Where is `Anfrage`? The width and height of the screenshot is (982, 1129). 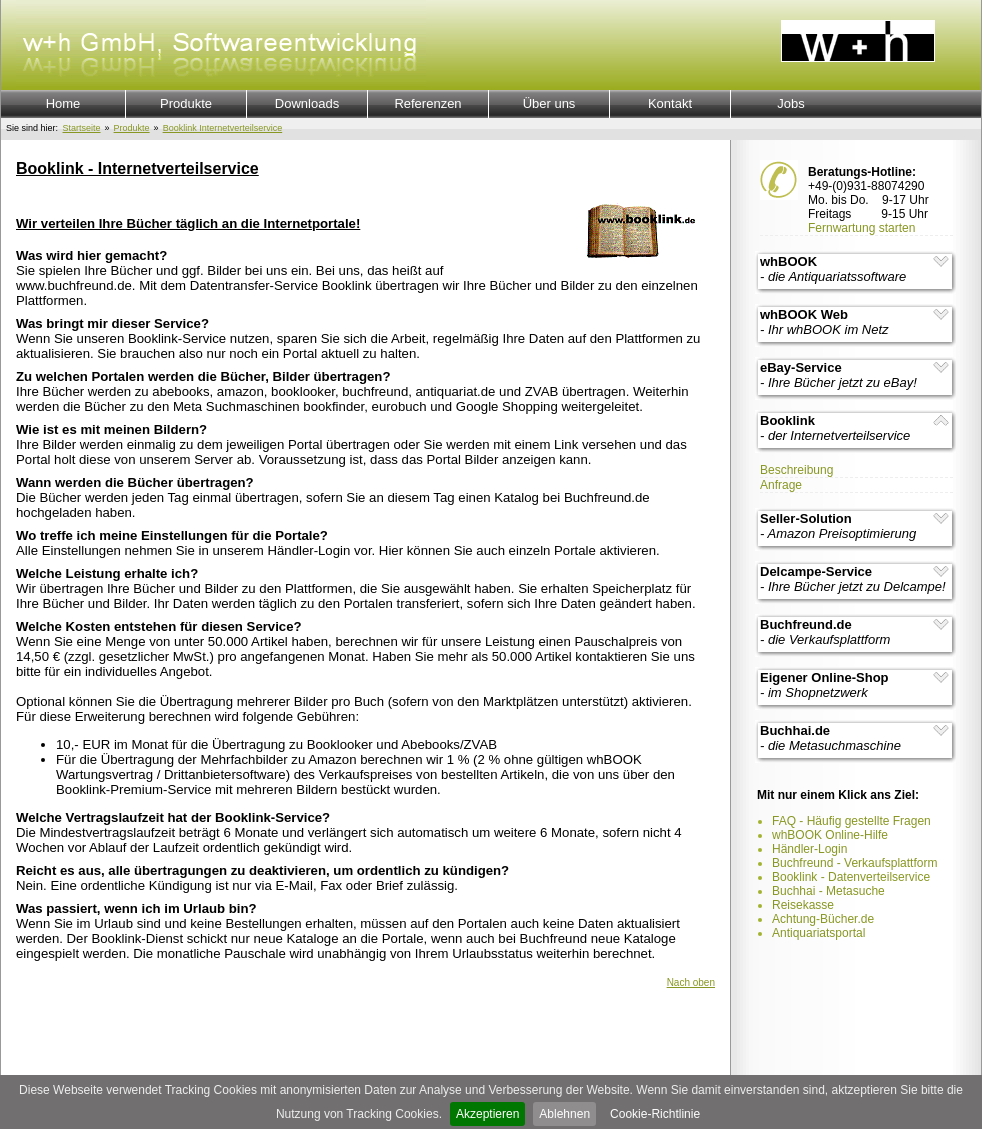
Anfrage is located at coordinates (781, 485).